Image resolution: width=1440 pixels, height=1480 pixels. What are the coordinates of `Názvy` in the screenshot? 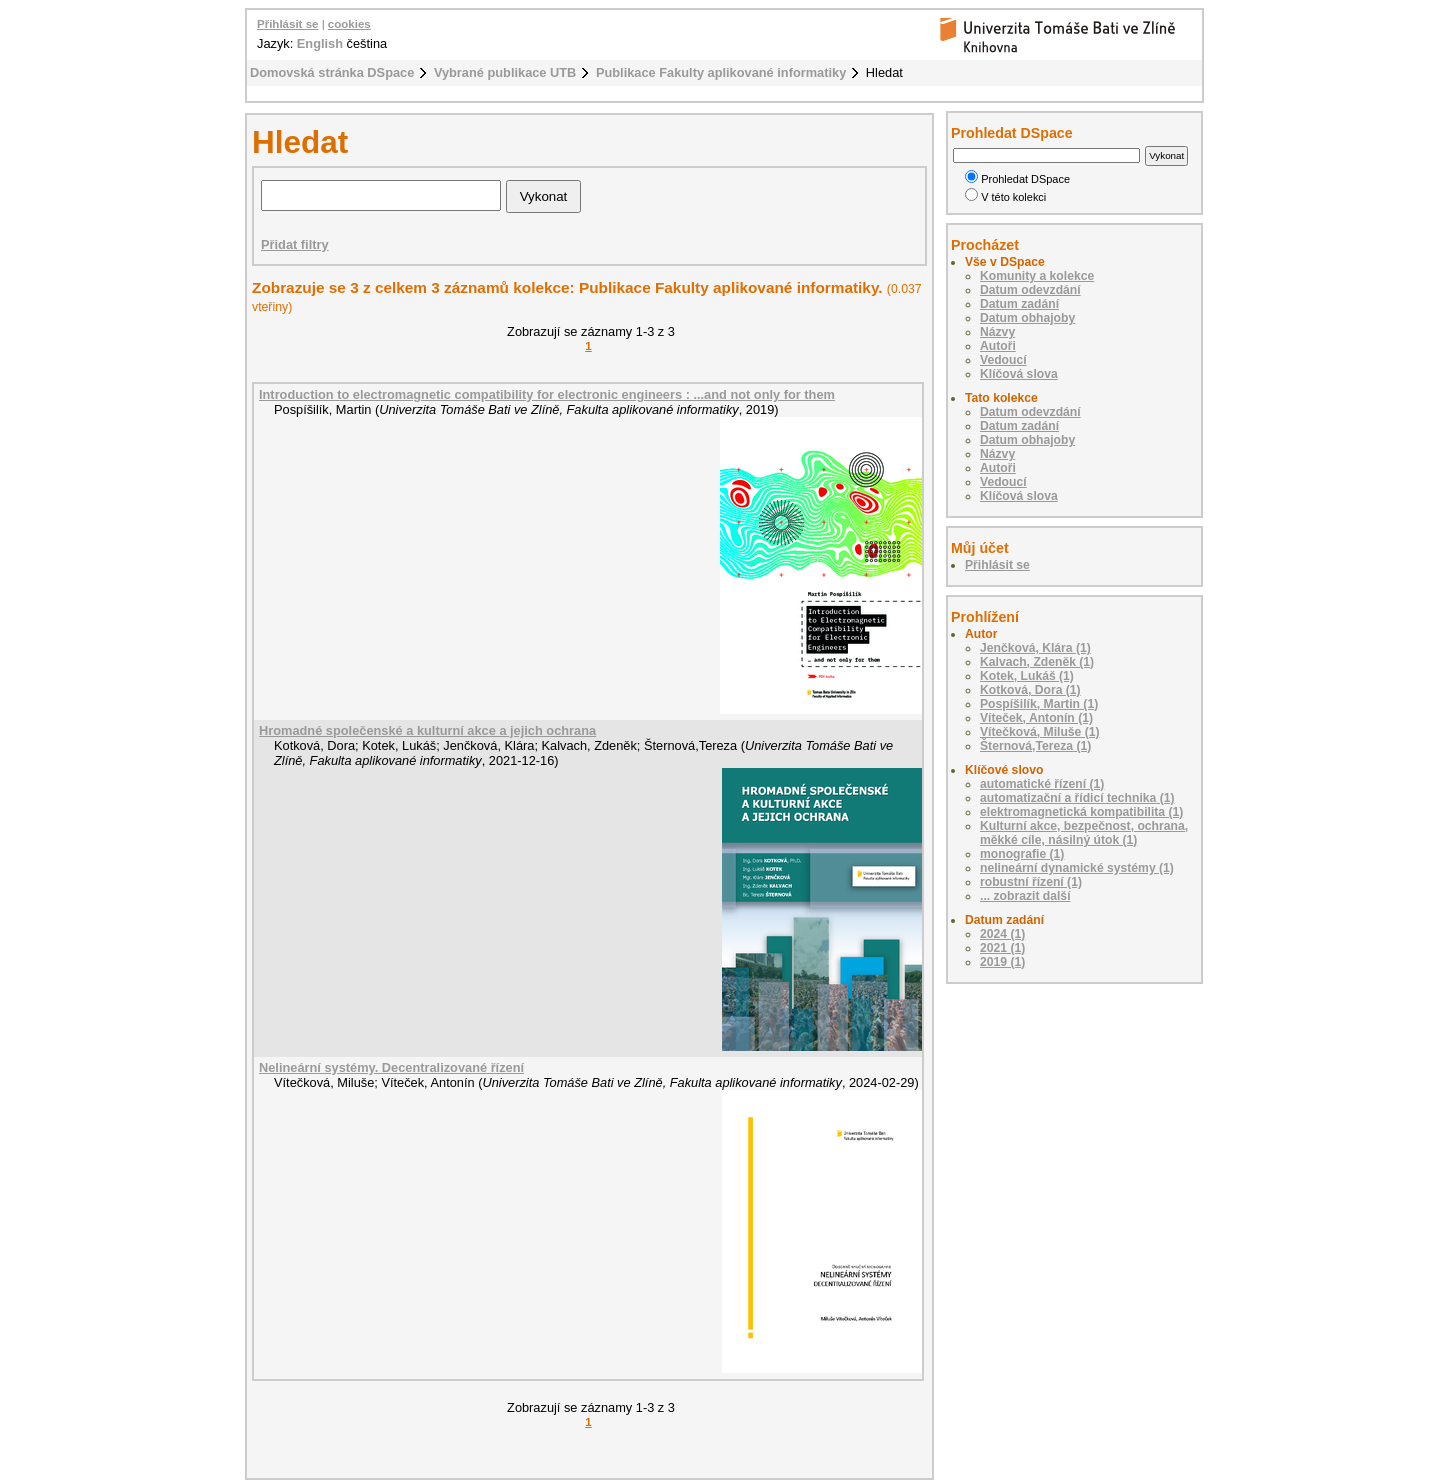 It's located at (997, 332).